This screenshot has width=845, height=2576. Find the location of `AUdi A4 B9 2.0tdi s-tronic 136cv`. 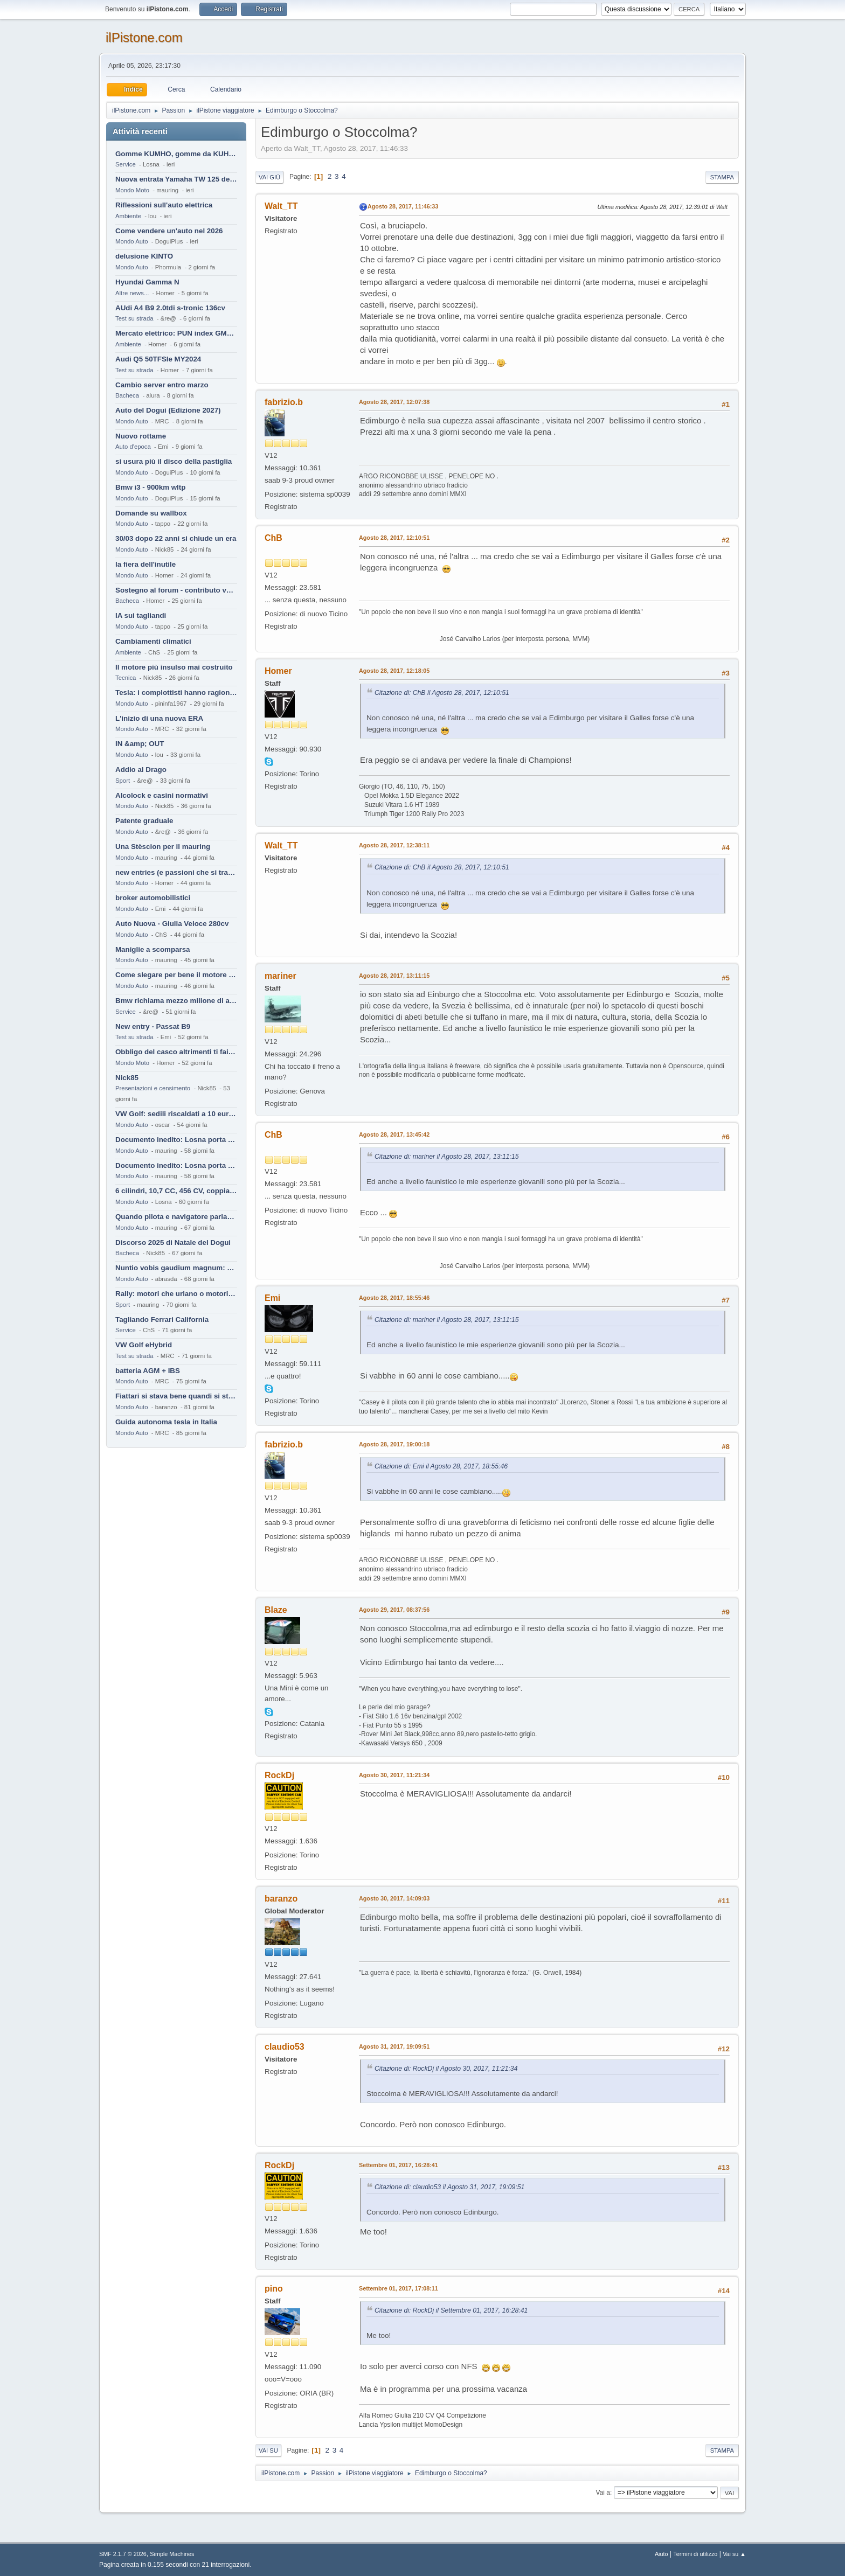

AUdi A4 B9 2.0tdi s-tronic 136cv is located at coordinates (170, 308).